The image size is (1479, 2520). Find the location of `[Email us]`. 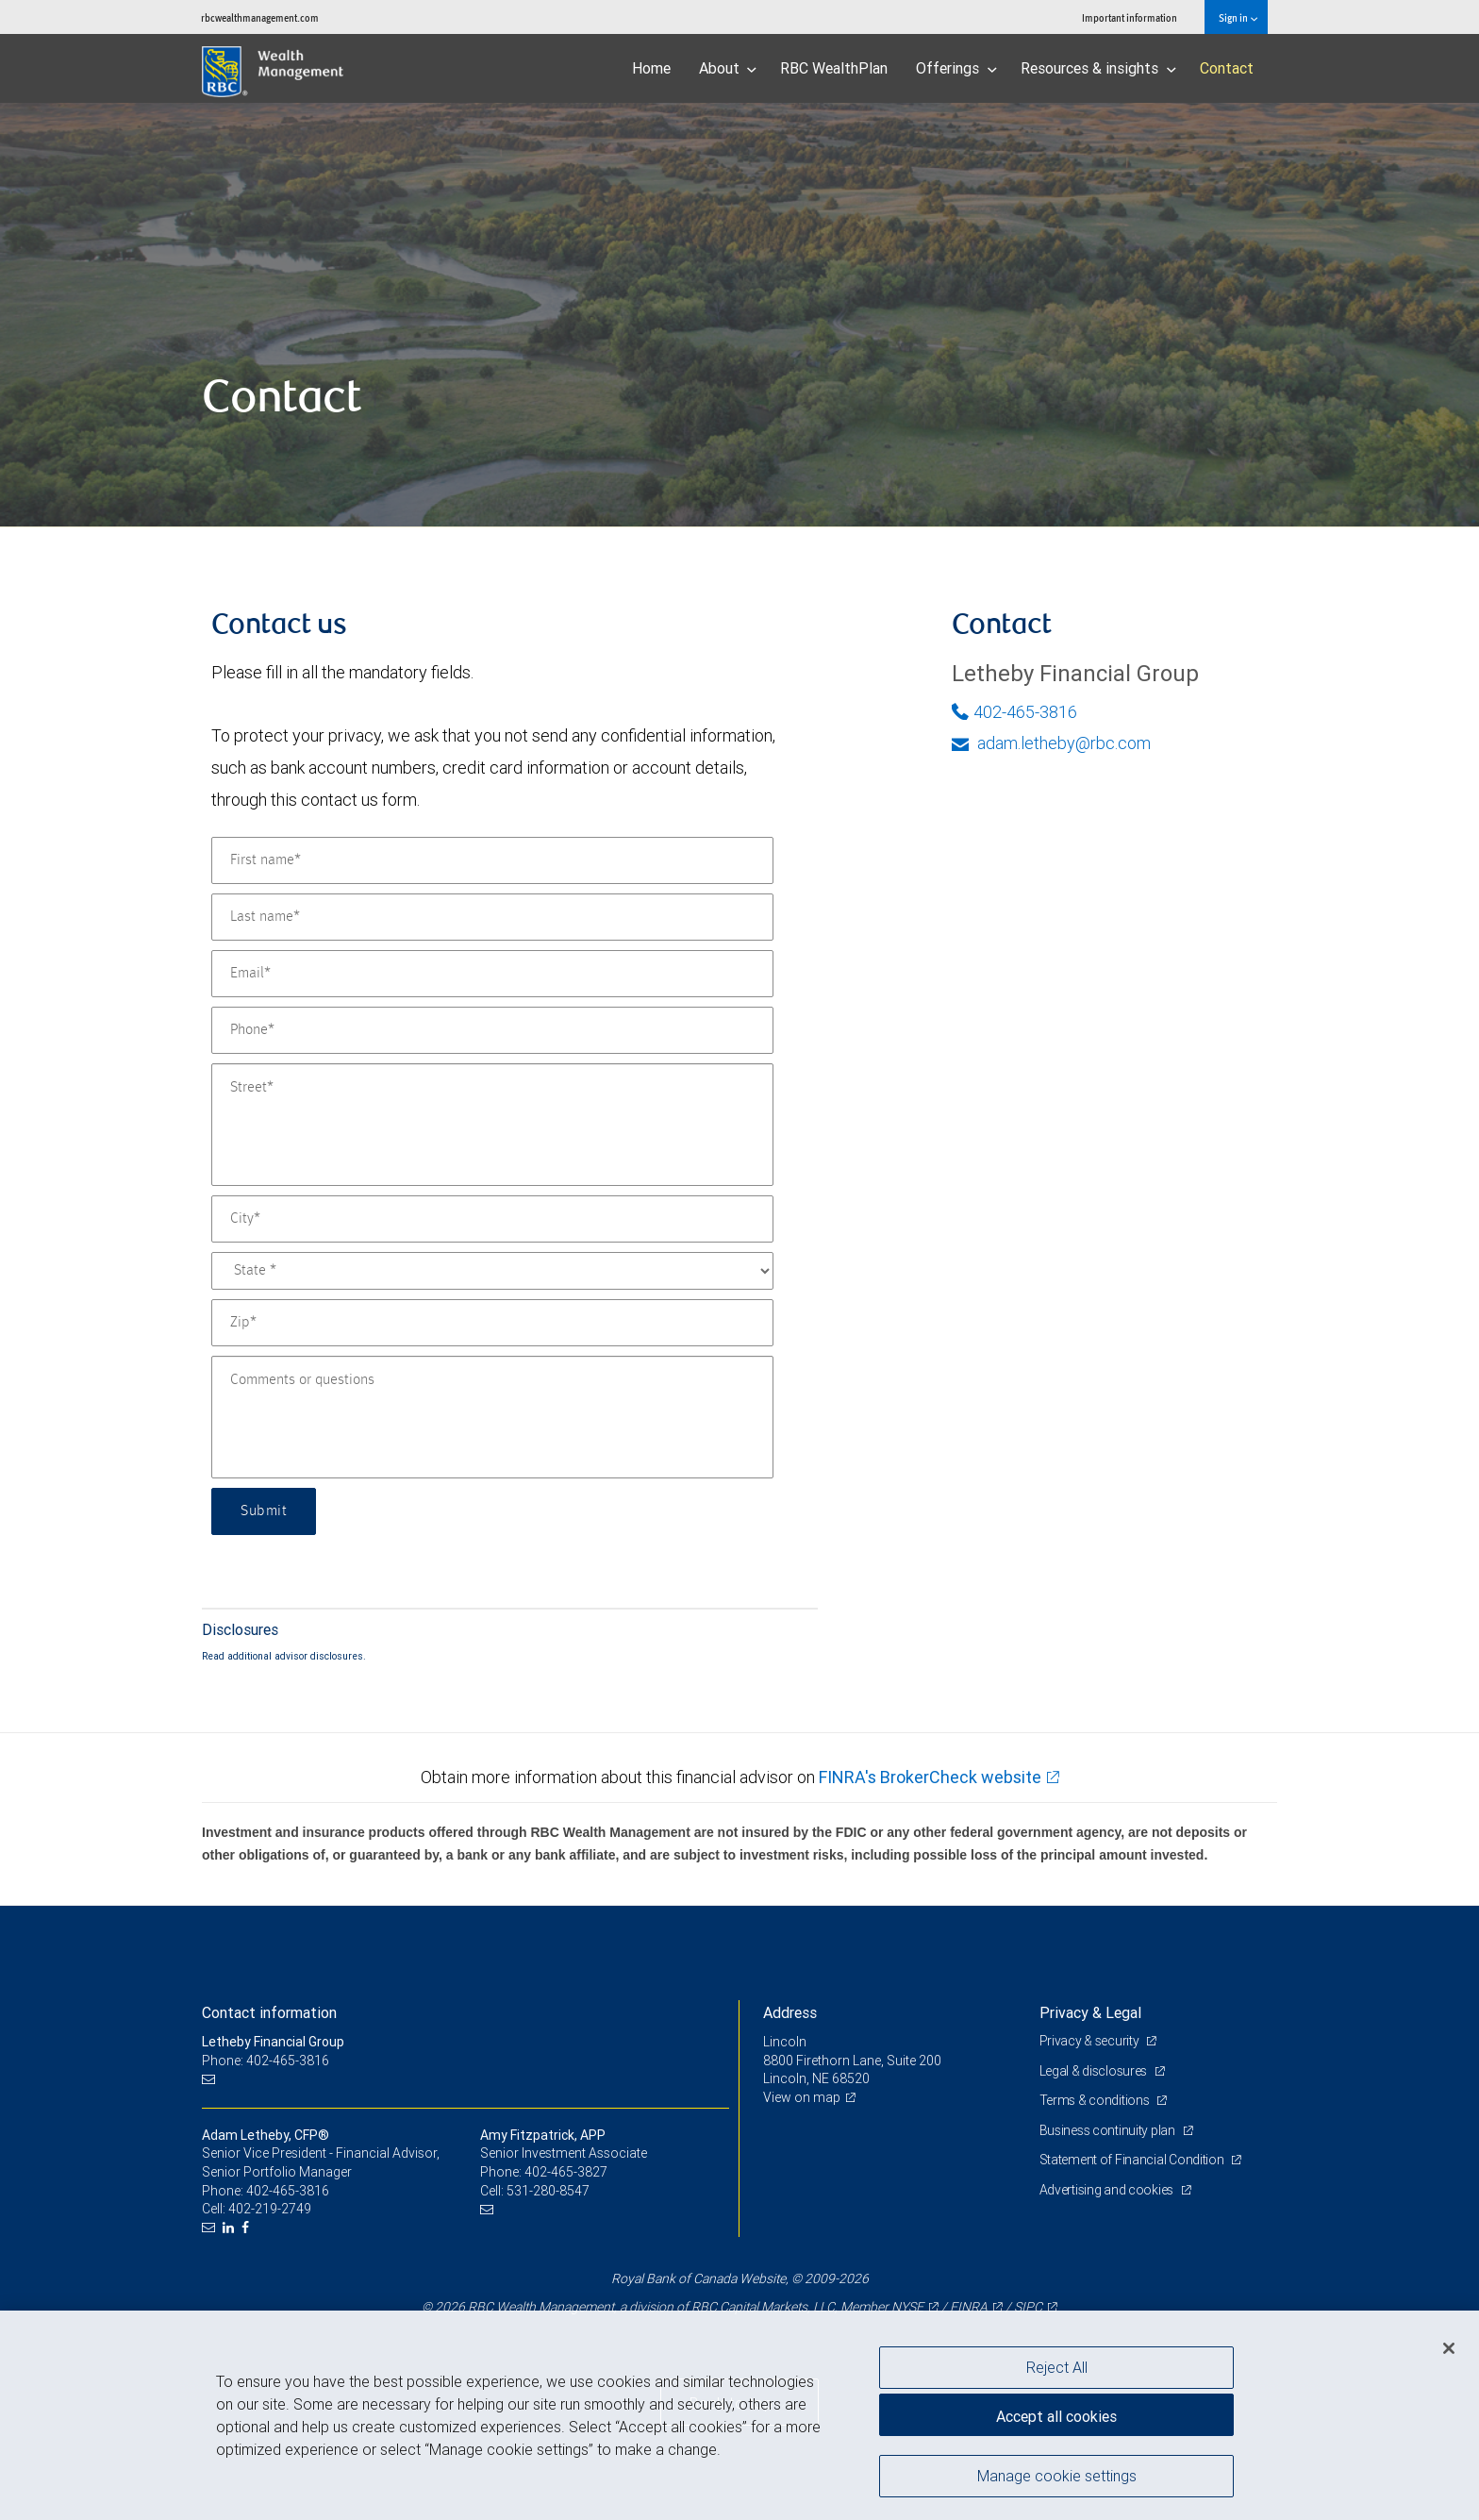

[Email us] is located at coordinates (211, 2079).